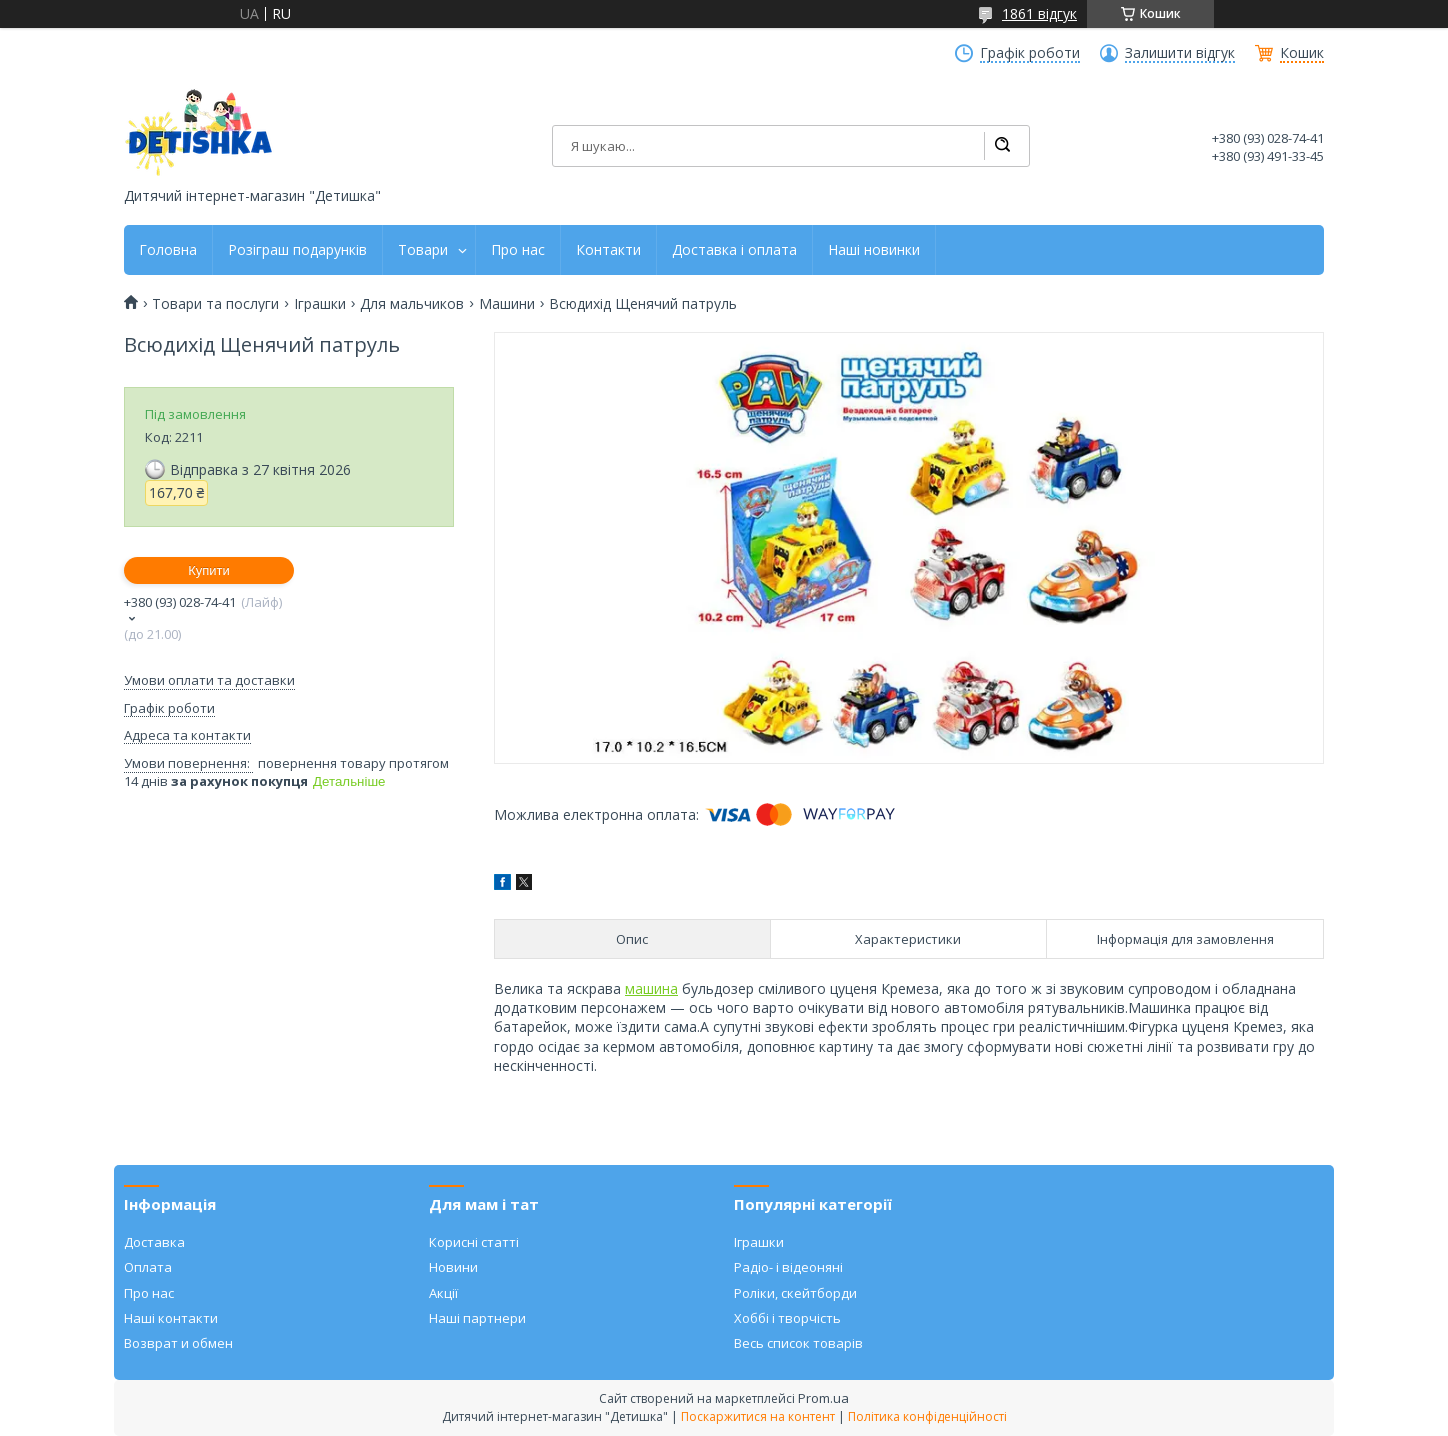 This screenshot has height=1436, width=1448. I want to click on Возврат и обмен, so click(178, 1343).